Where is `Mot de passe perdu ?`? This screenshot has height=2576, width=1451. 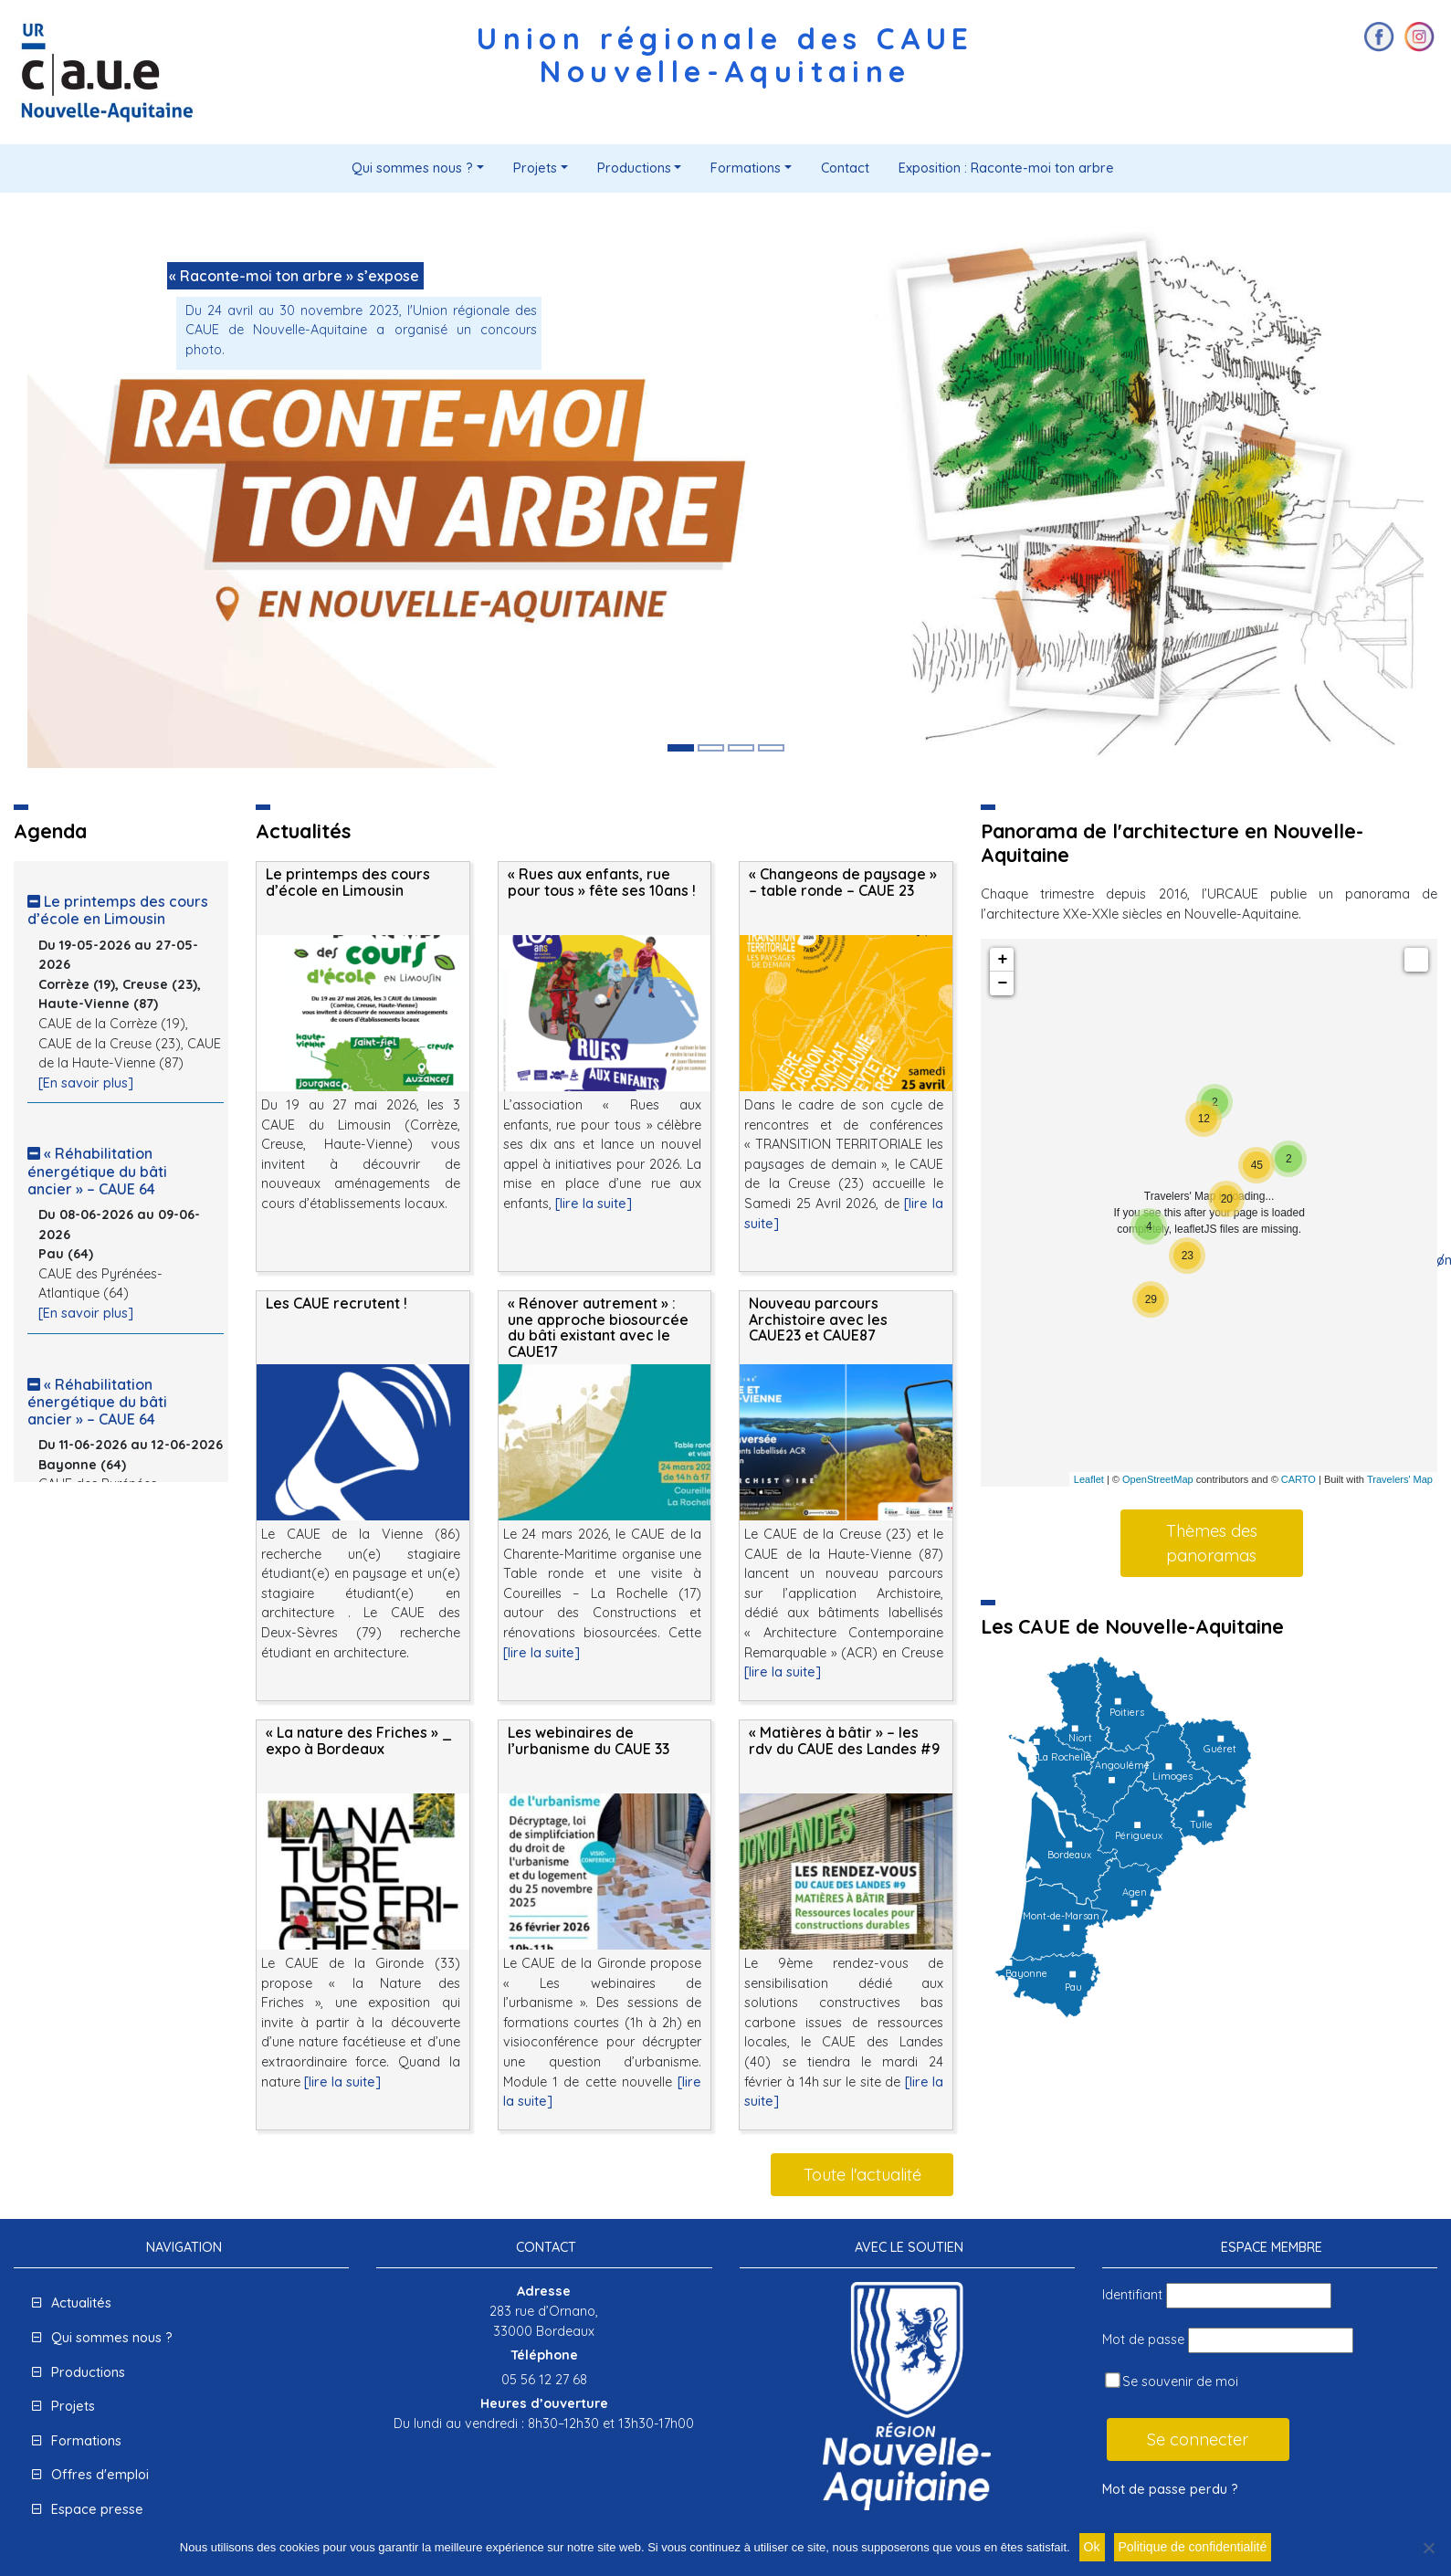
Mot de passe perdu ? is located at coordinates (1170, 2489).